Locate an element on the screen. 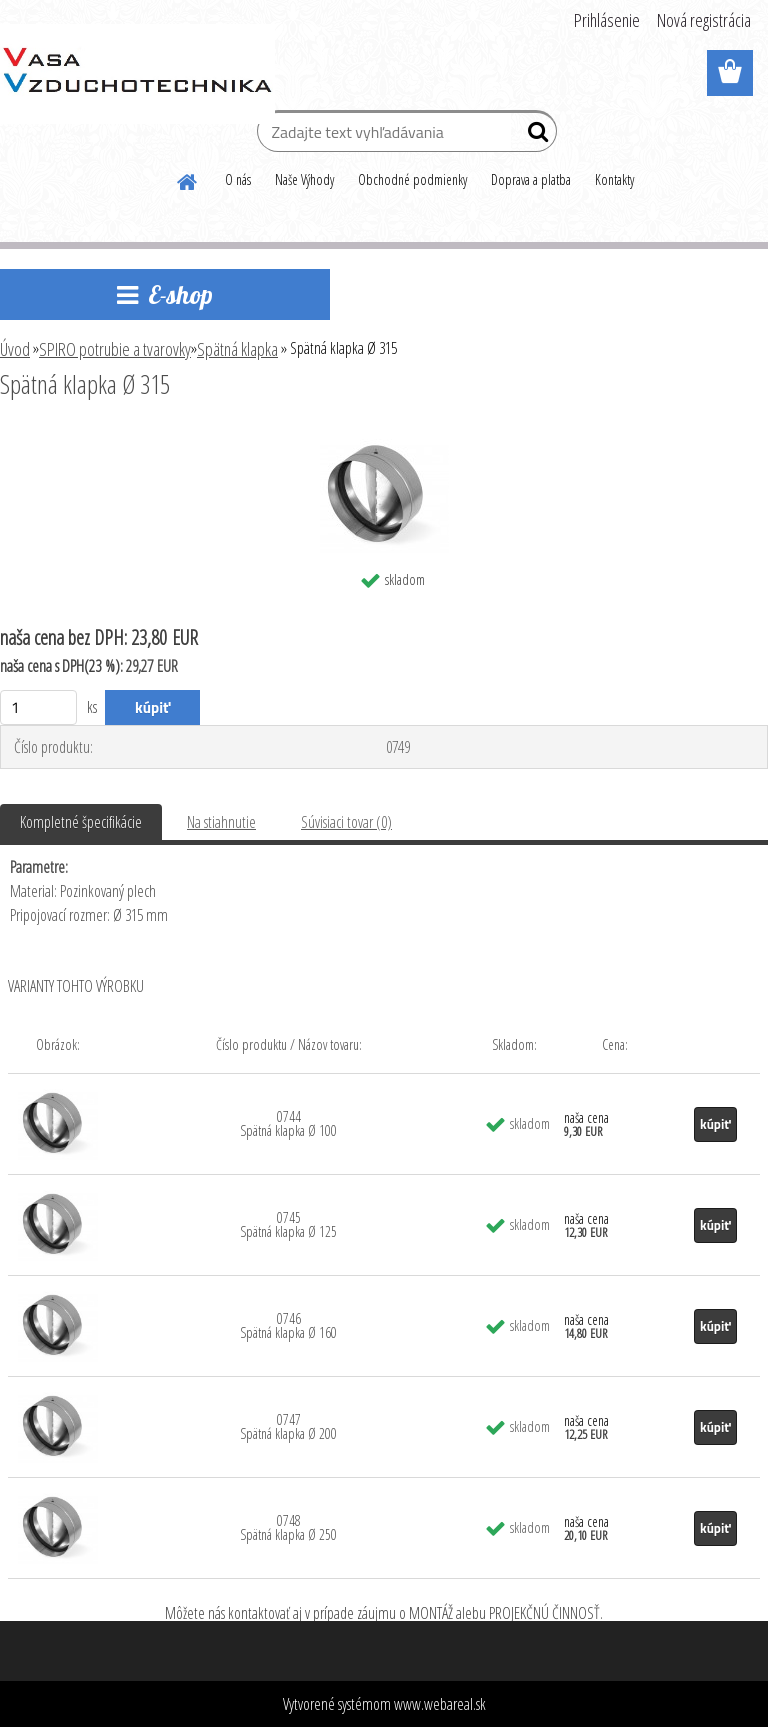  www.webareal.sk is located at coordinates (440, 1704).